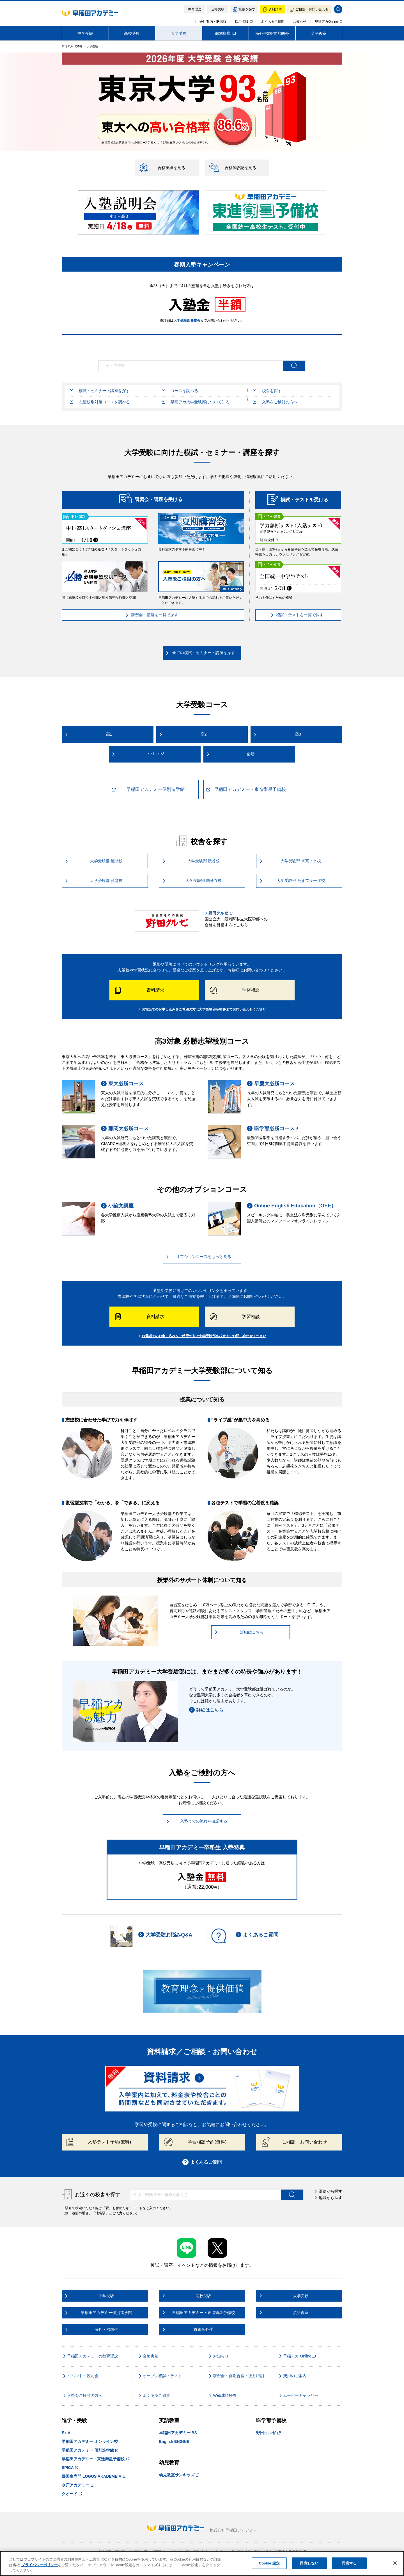  Describe the element at coordinates (202, 1009) in the screenshot. I see `お電話でのお申し込みをご希望の方は大学受験部各校舎までお問い合わせください` at that location.